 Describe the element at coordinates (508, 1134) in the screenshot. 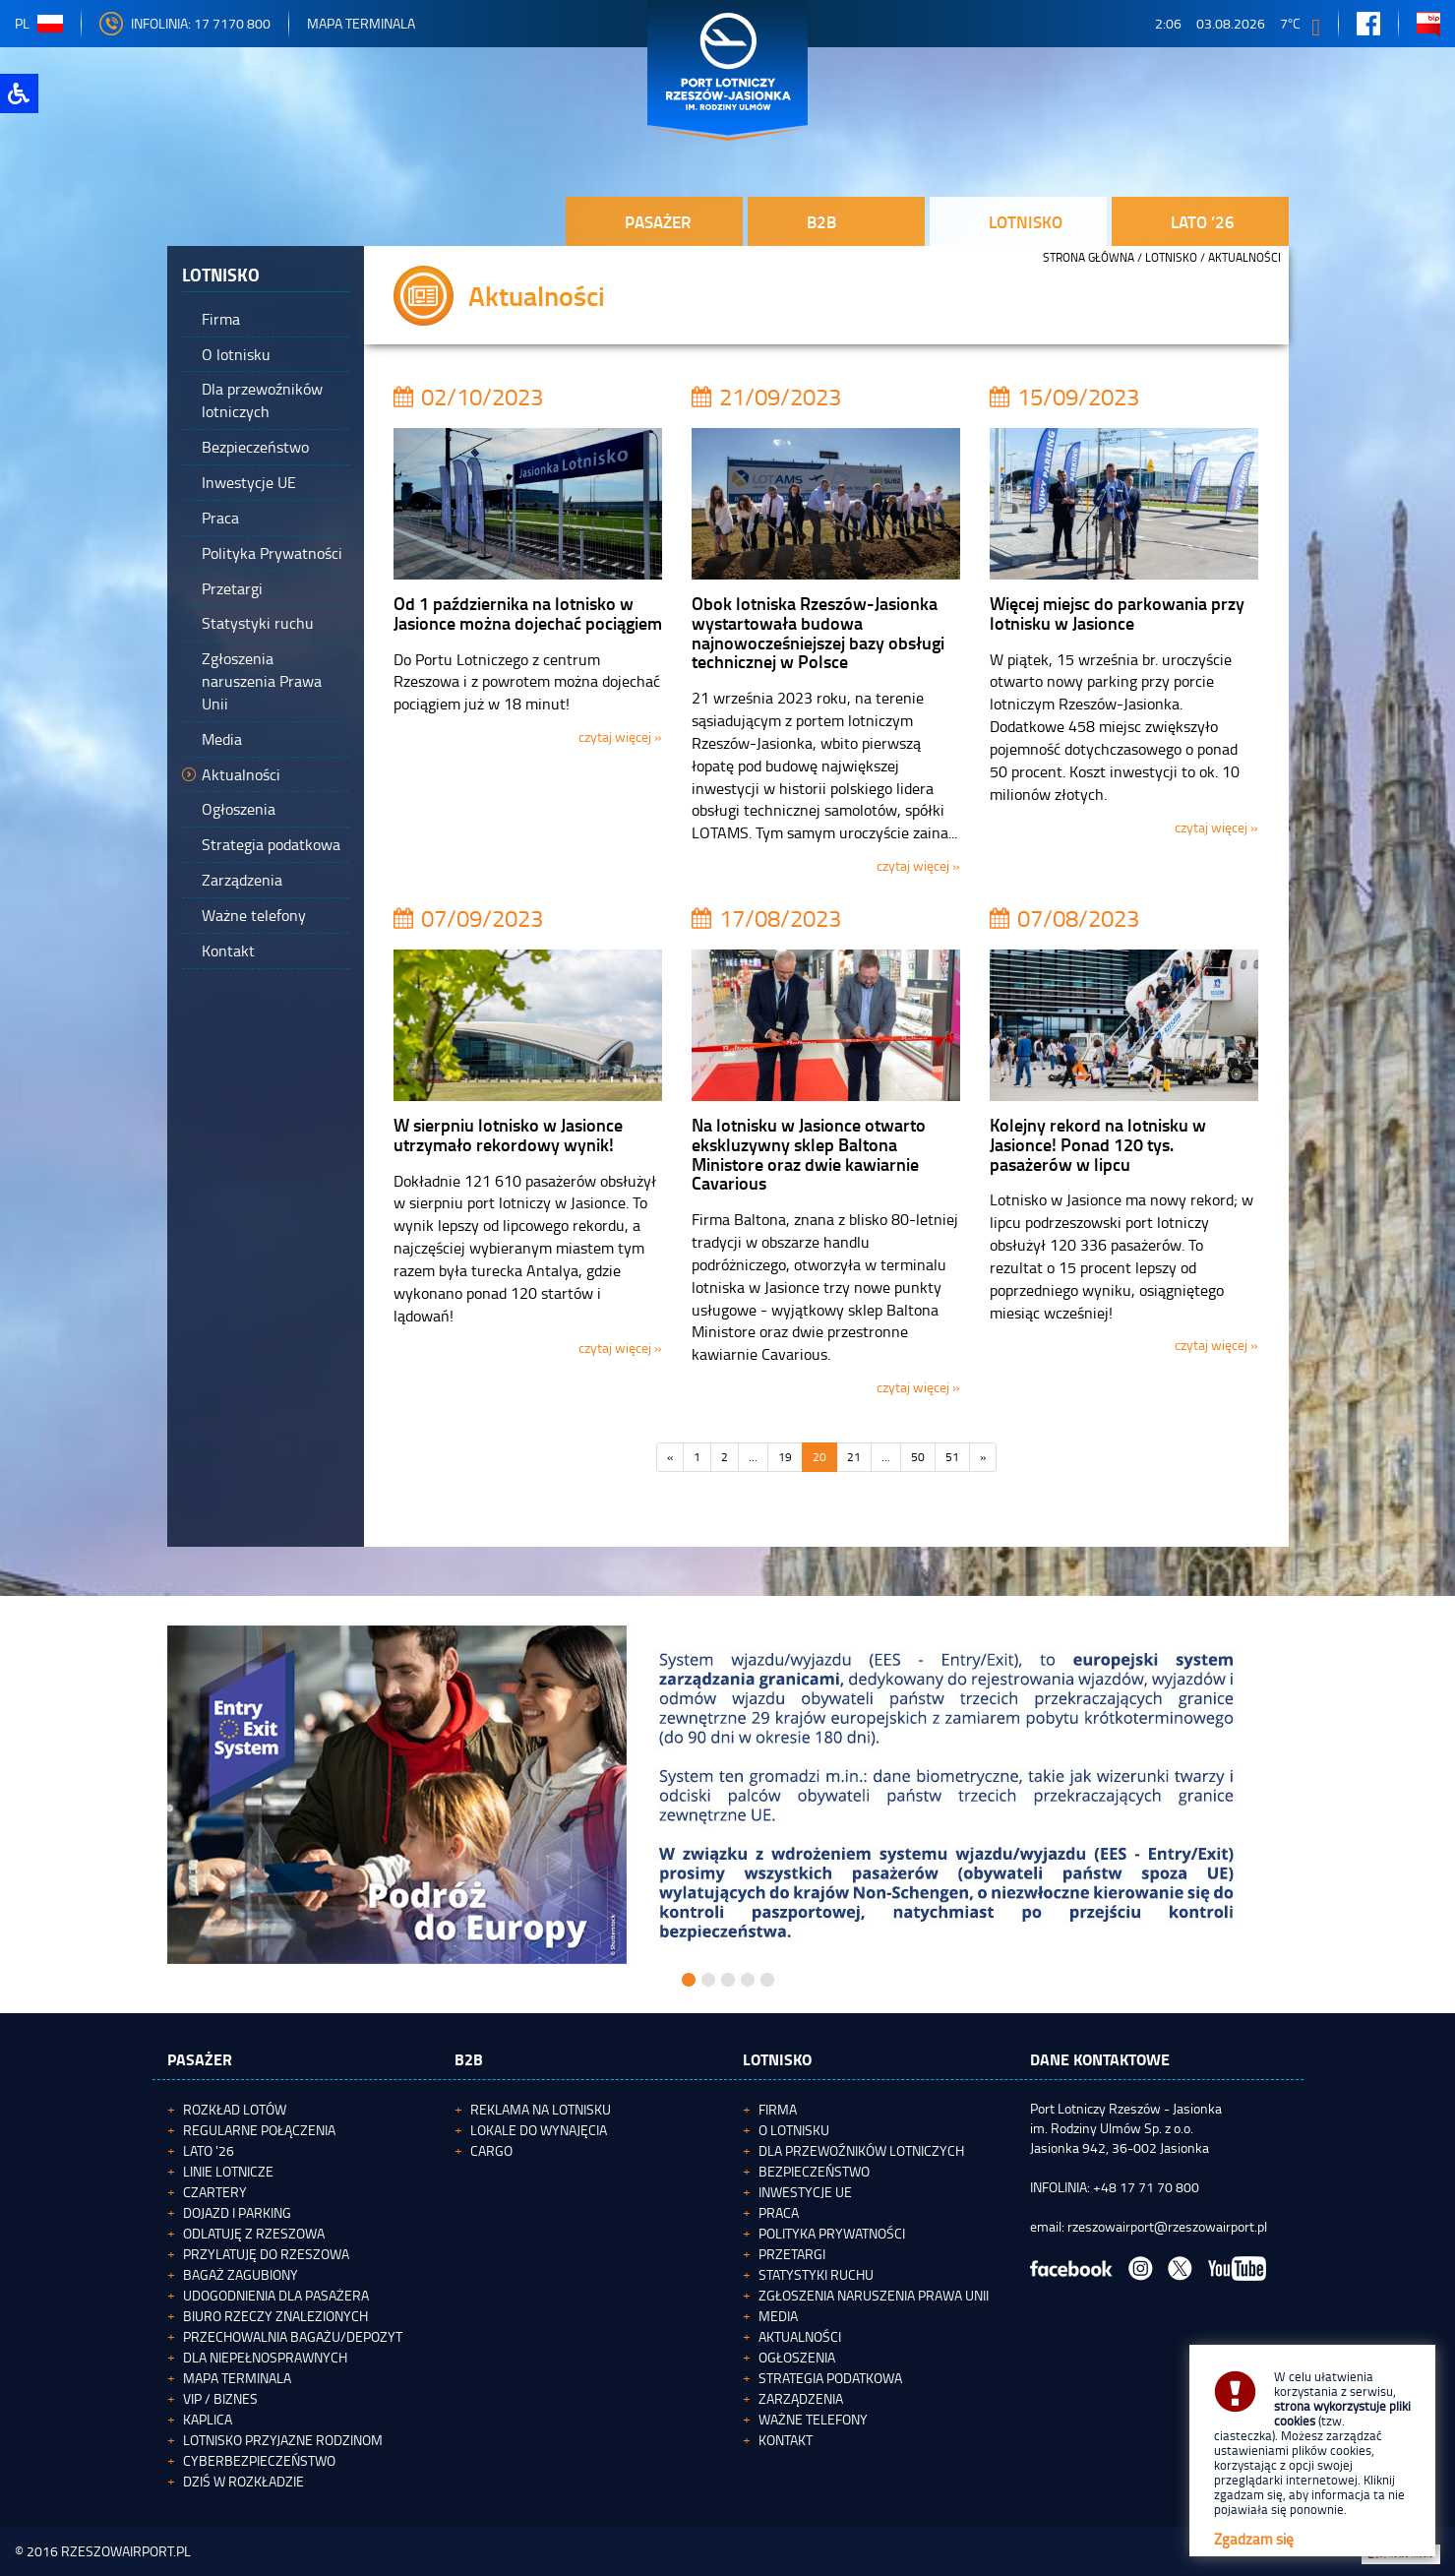

I see `W sierpniu lotnisko w Jasionce utrzymało rekordowy wynik!` at that location.